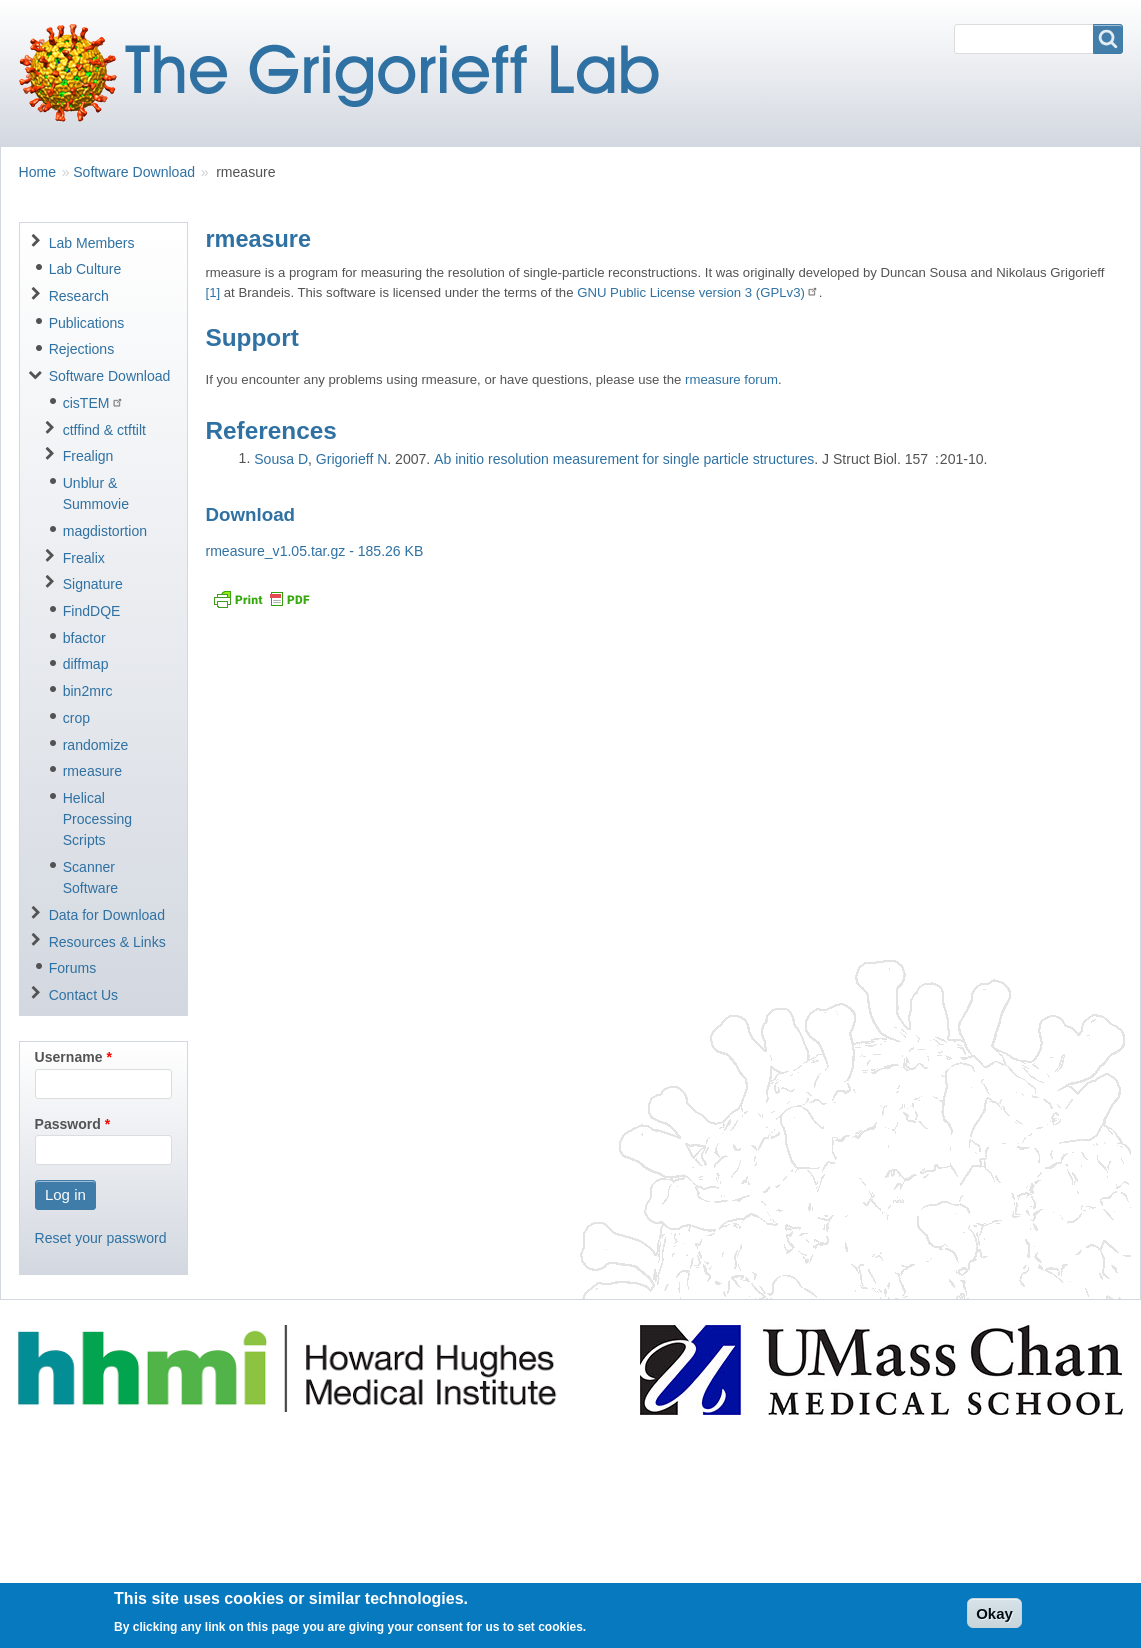 The width and height of the screenshot is (1141, 1648). I want to click on cisTEM, so click(93, 402).